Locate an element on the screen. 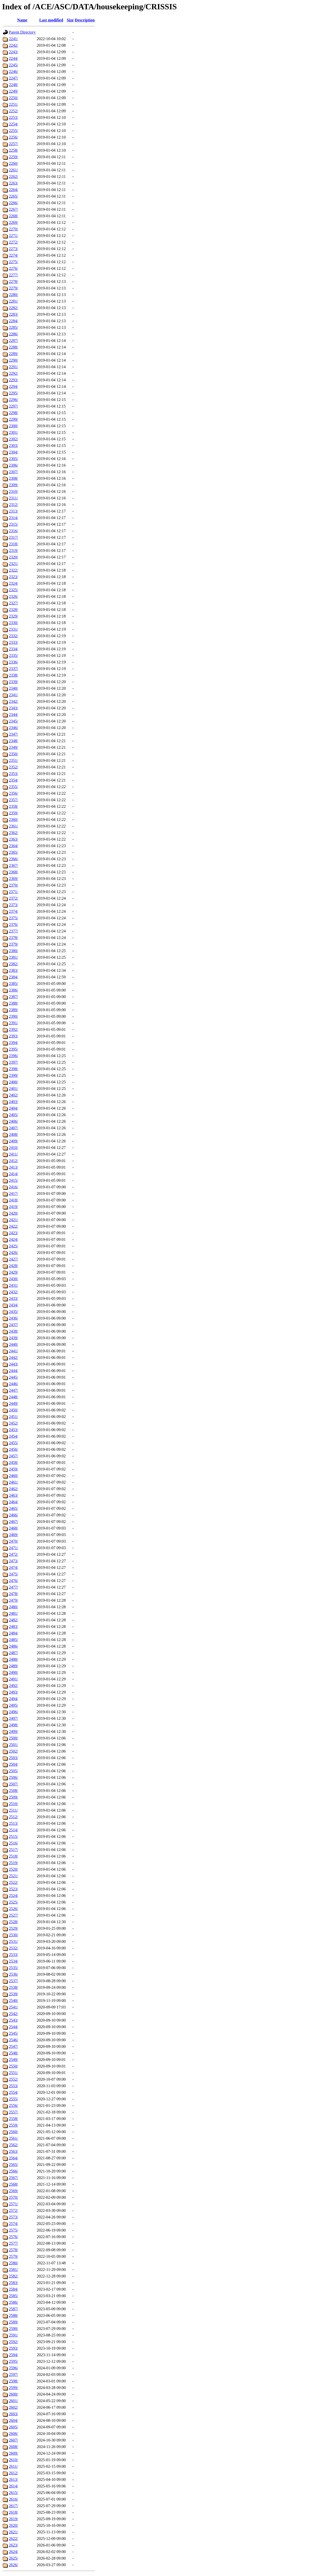 Image resolution: width=330 pixels, height=2576 pixels. 2390/ is located at coordinates (13, 1016).